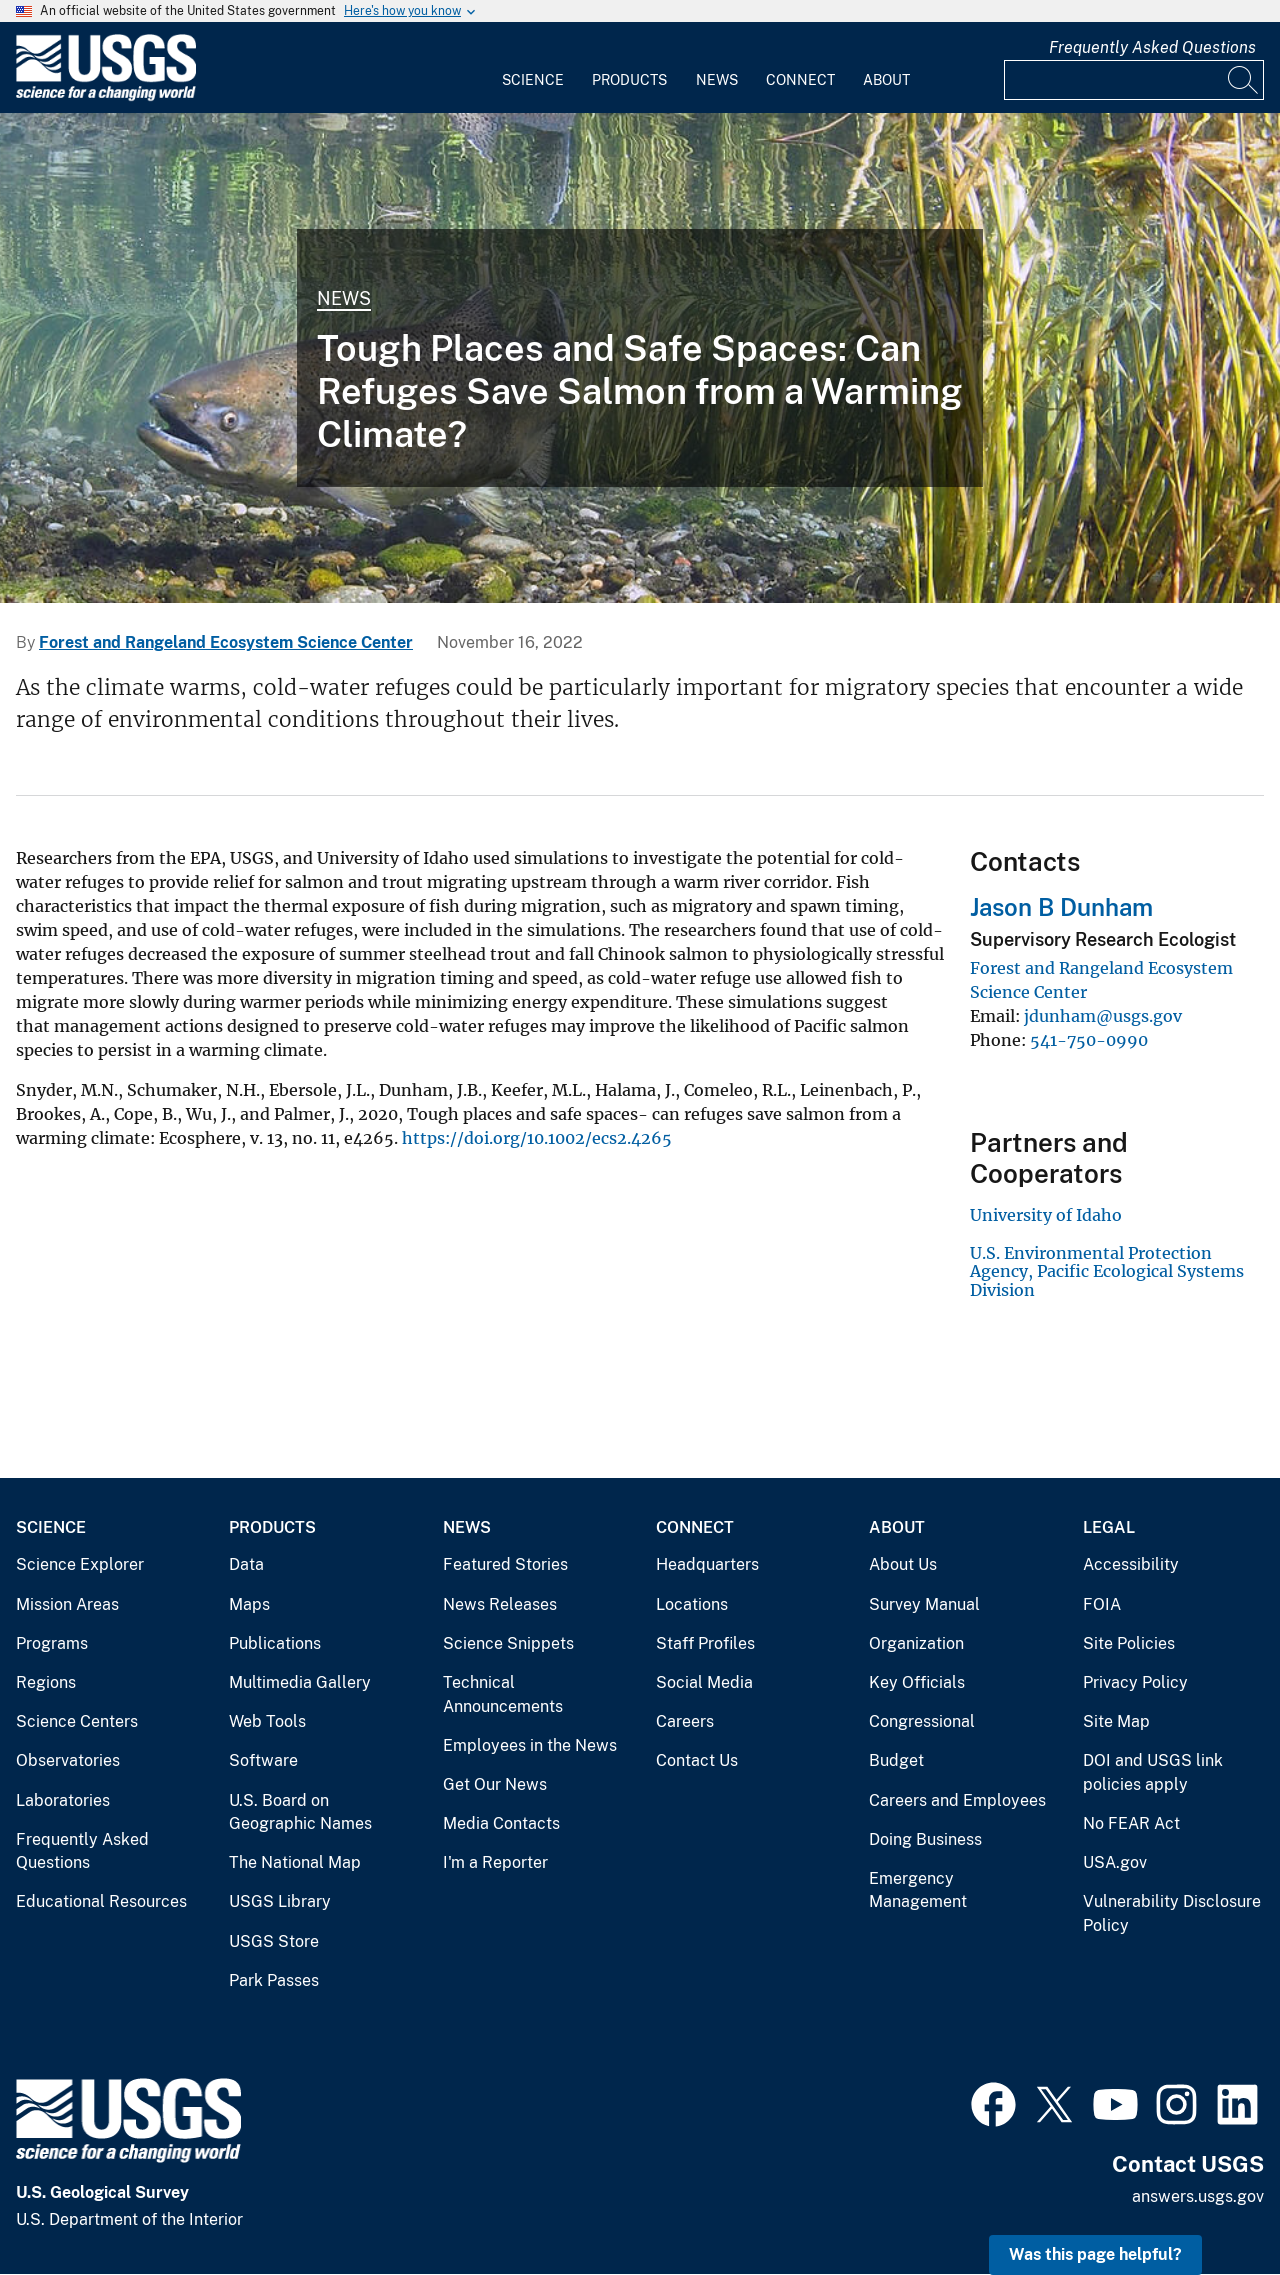 The height and width of the screenshot is (2275, 1280). What do you see at coordinates (275, 1643) in the screenshot?
I see `Publications` at bounding box center [275, 1643].